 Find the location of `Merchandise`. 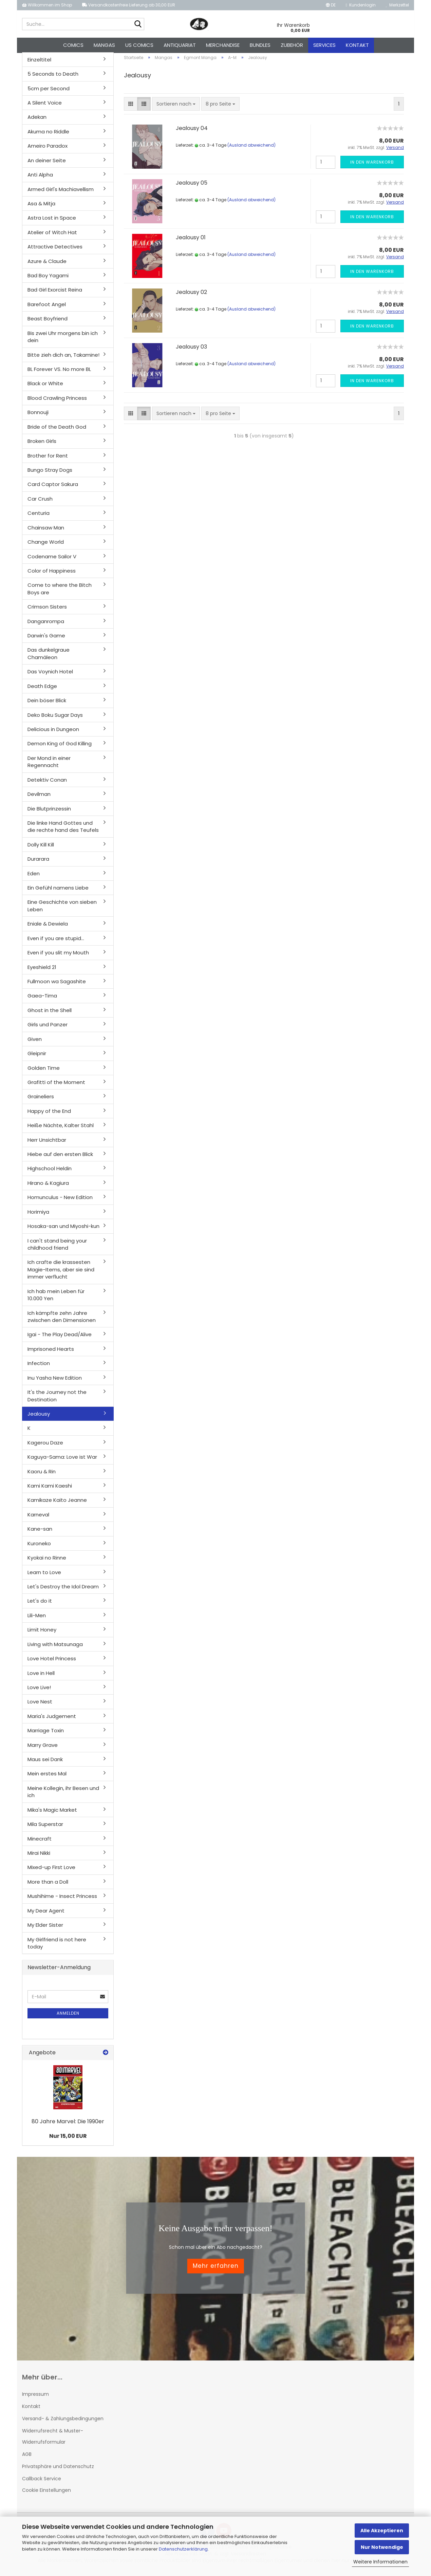

Merchandise is located at coordinates (223, 45).